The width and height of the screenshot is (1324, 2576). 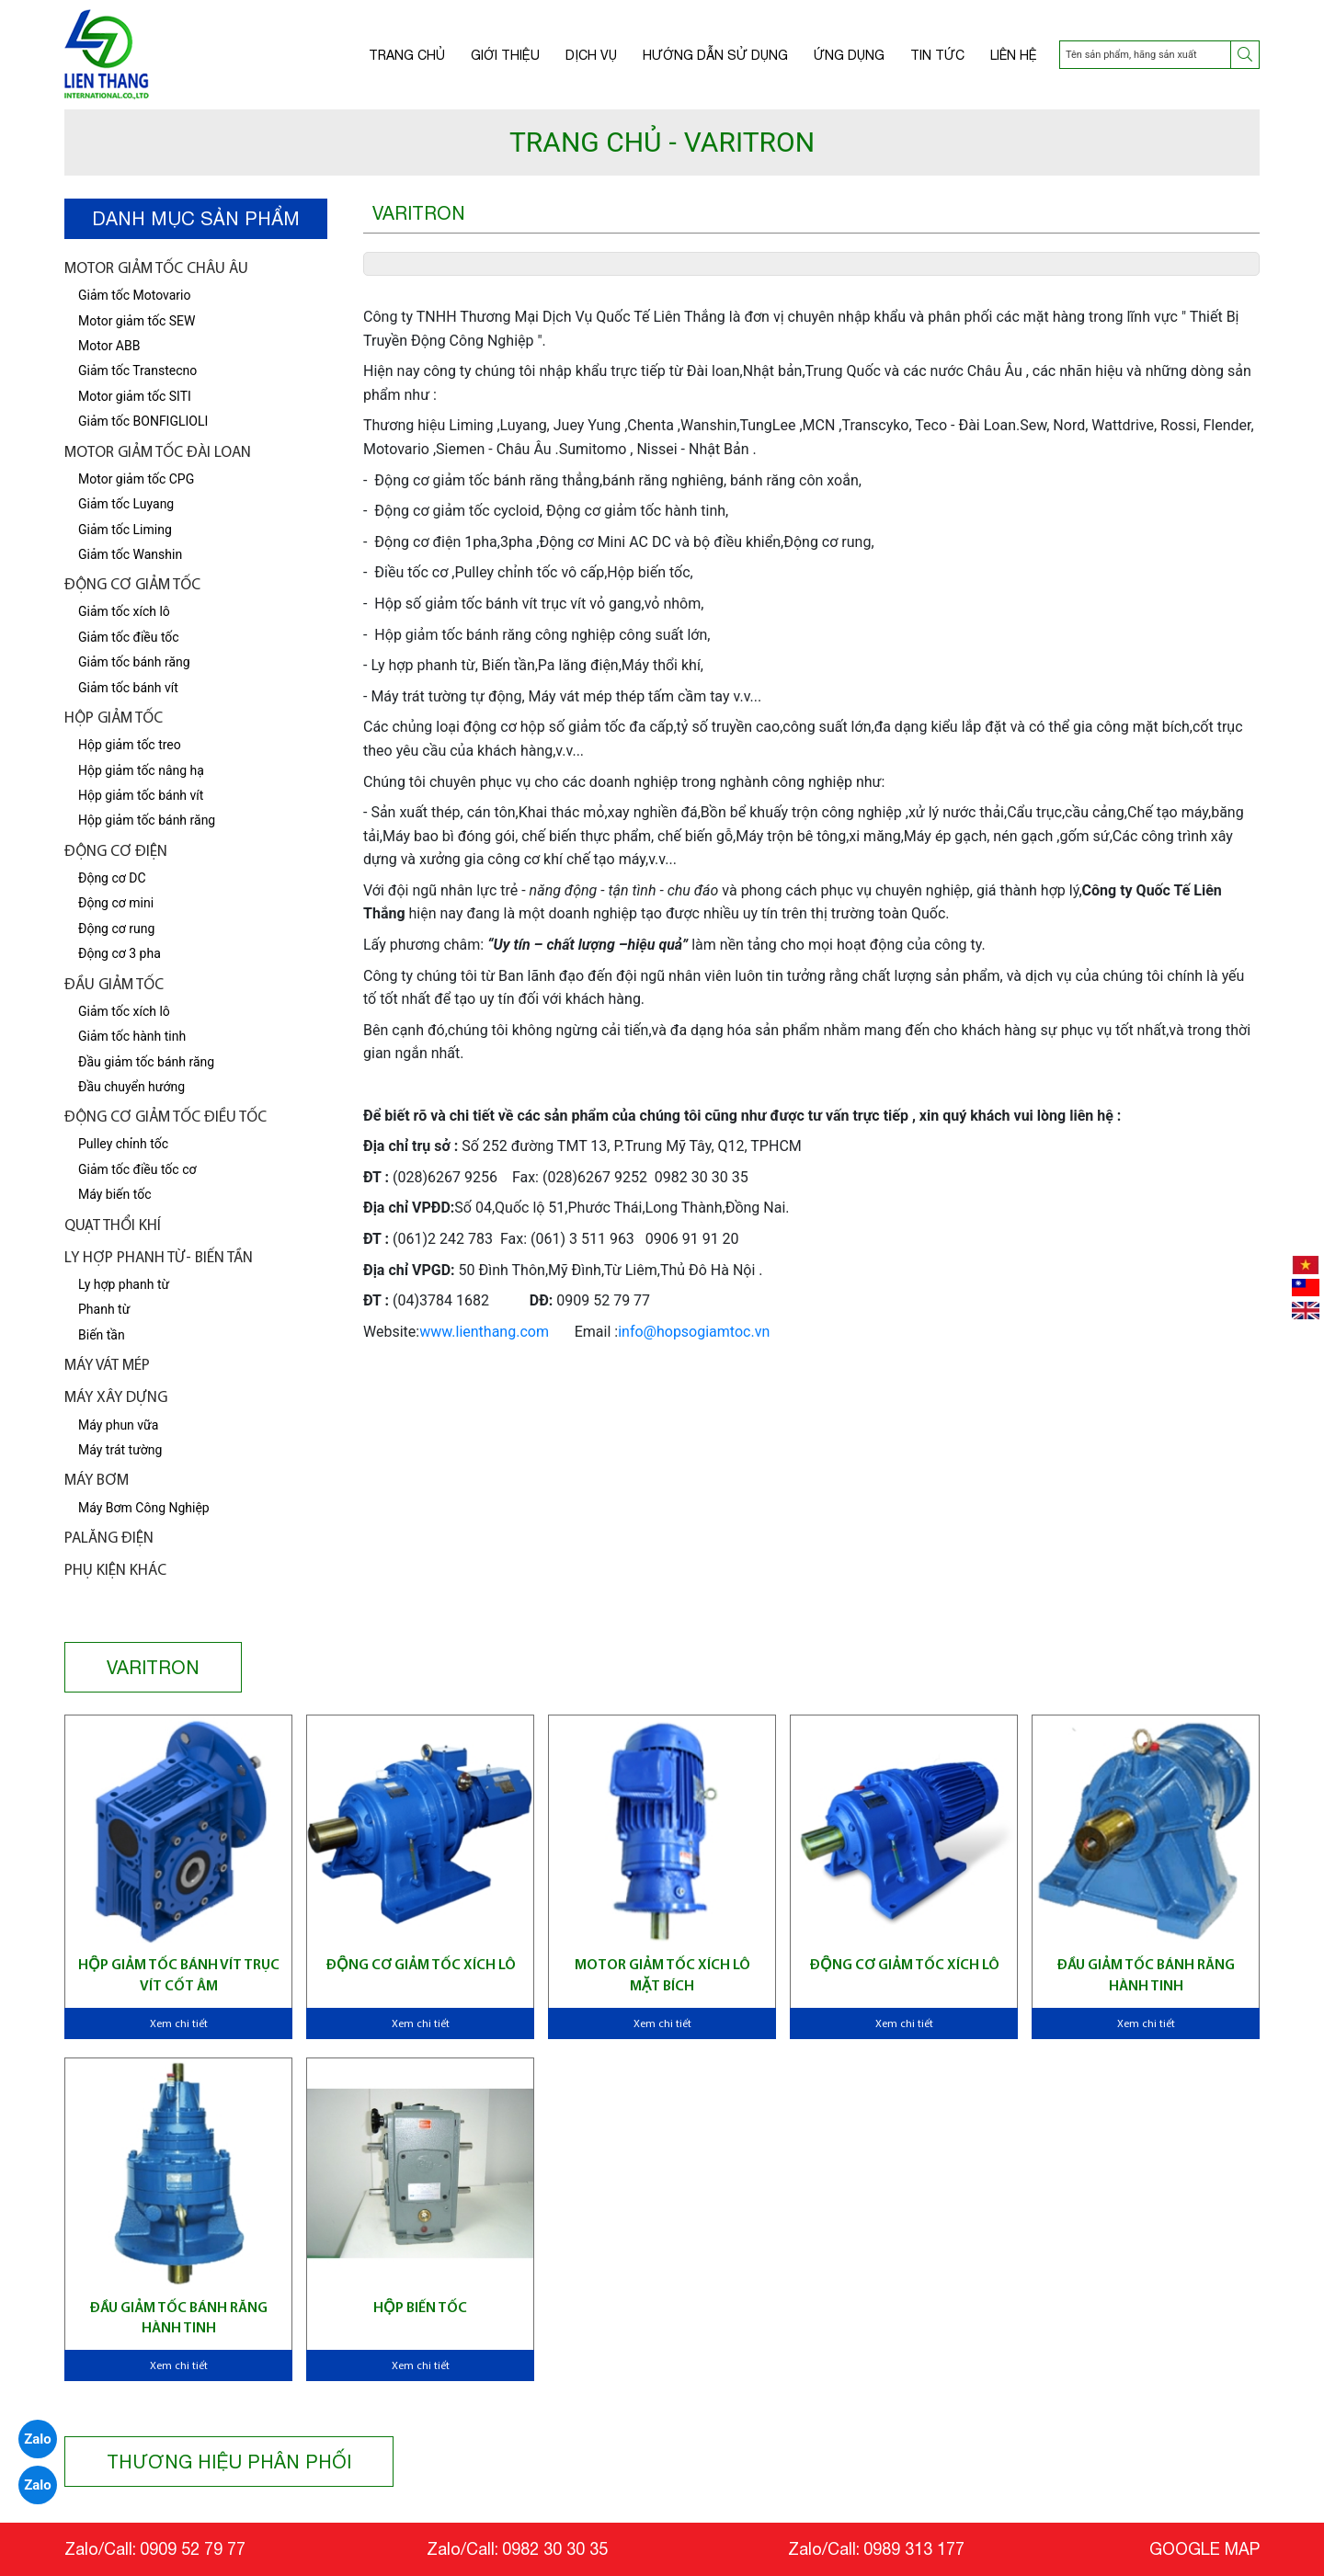 I want to click on Động cơ giảm tốc xích lô, so click(x=420, y=1965).